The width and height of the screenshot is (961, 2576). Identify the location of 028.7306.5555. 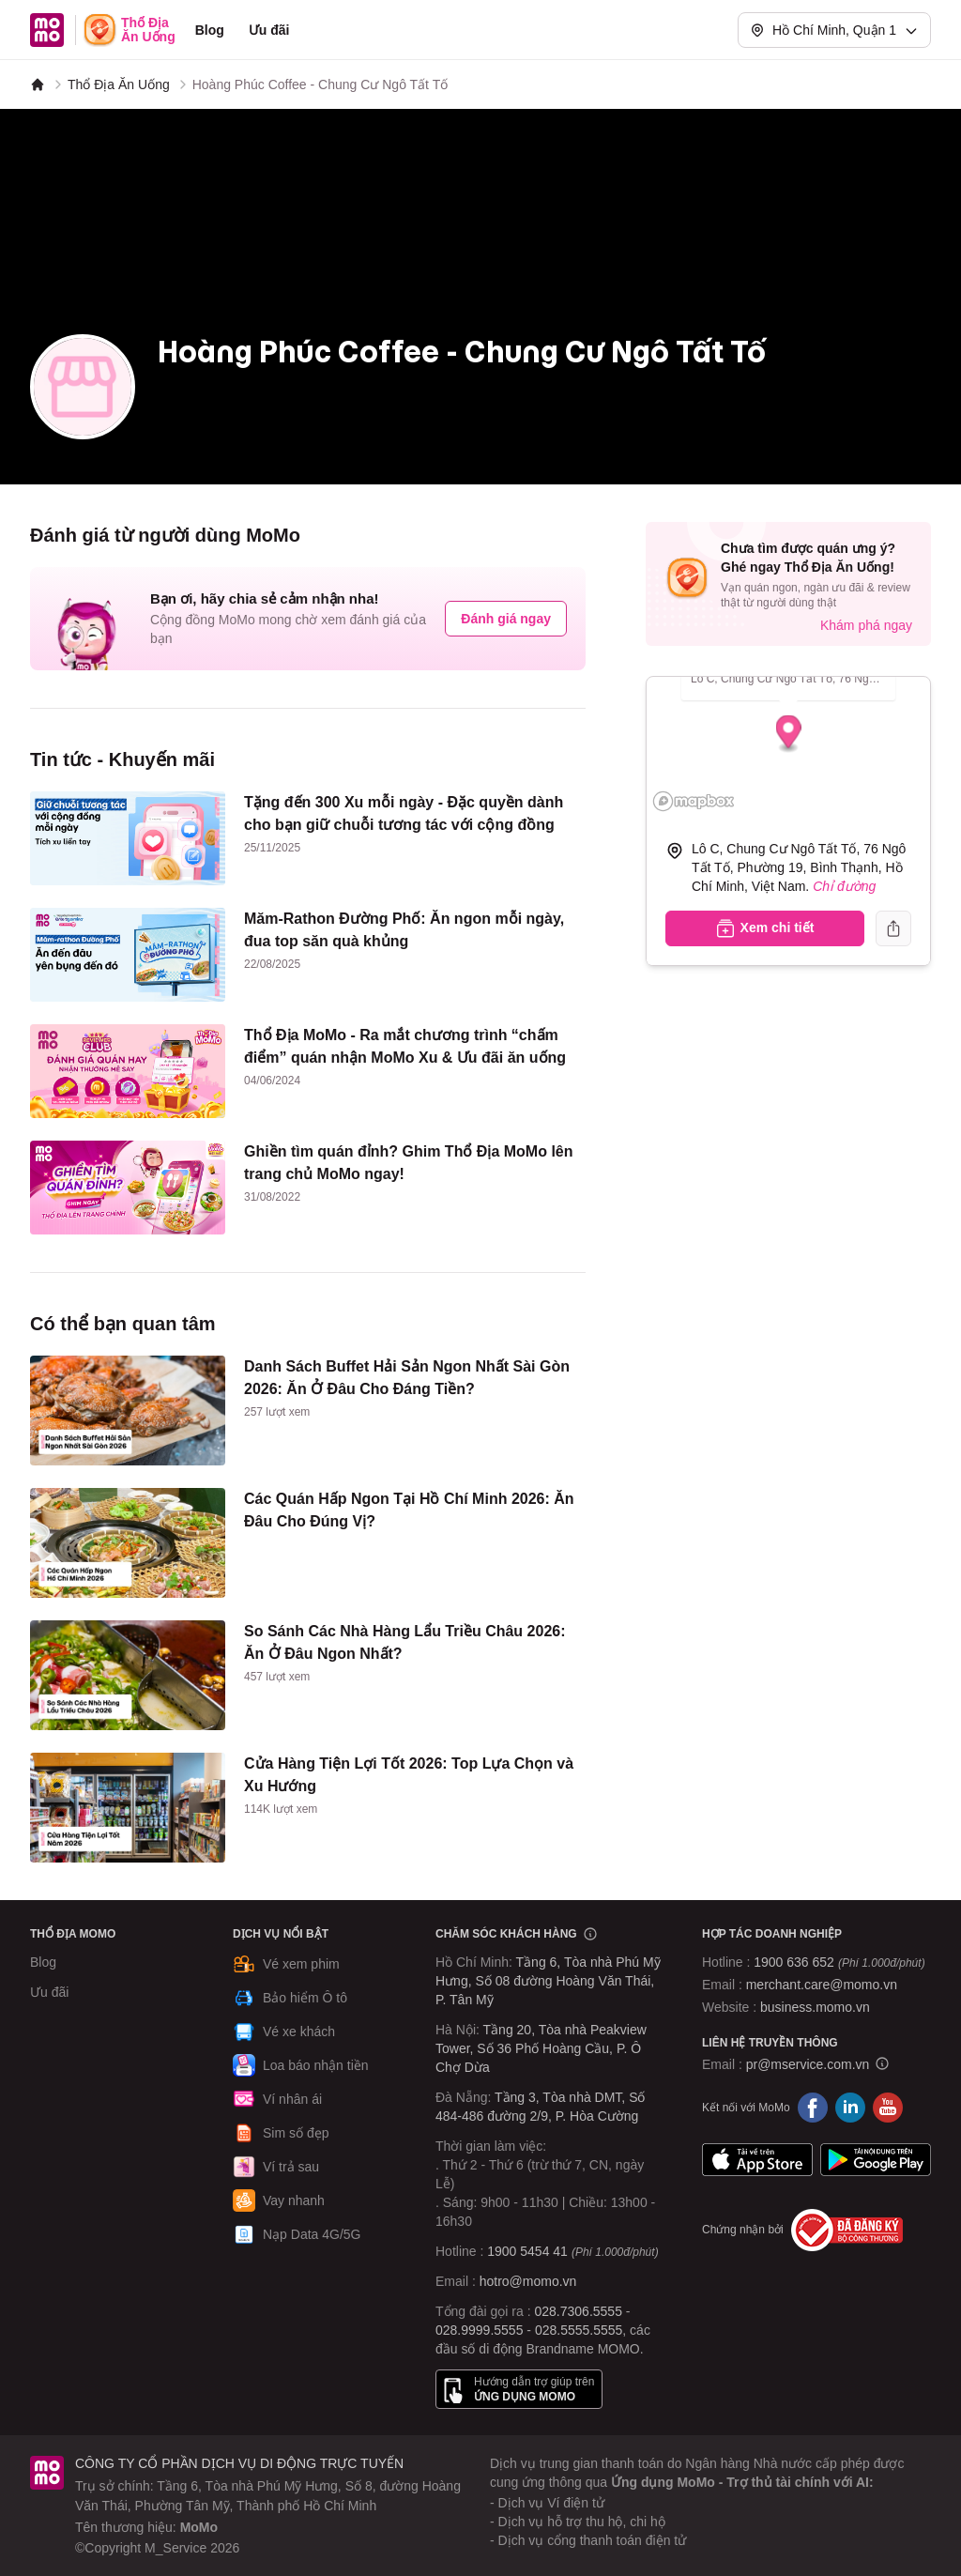
(578, 2311).